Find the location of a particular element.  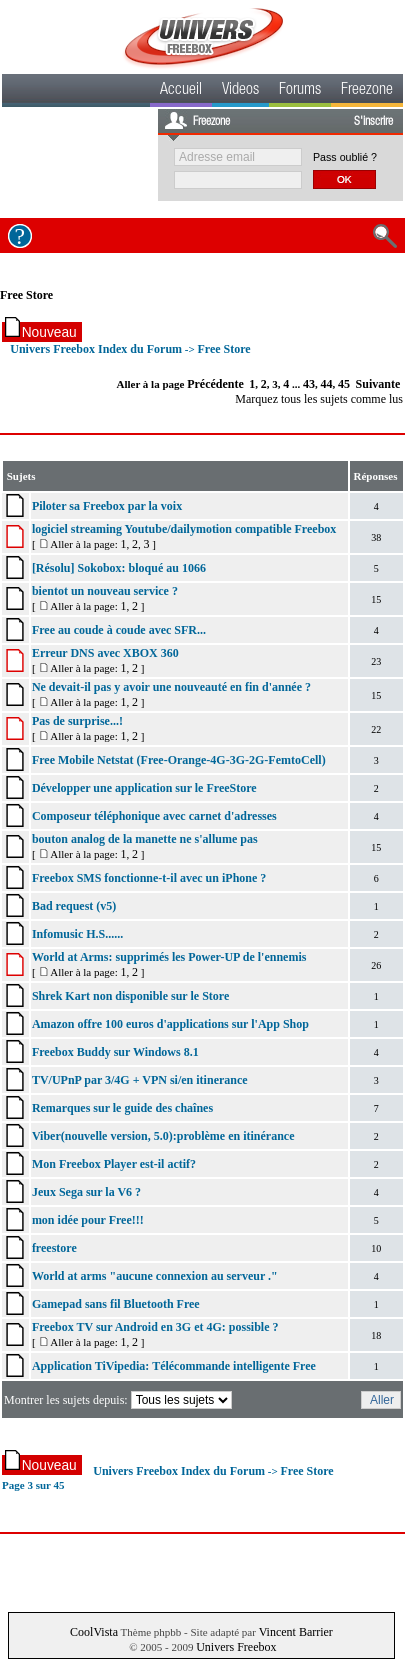

mon idée pour Free!!! is located at coordinates (88, 1220).